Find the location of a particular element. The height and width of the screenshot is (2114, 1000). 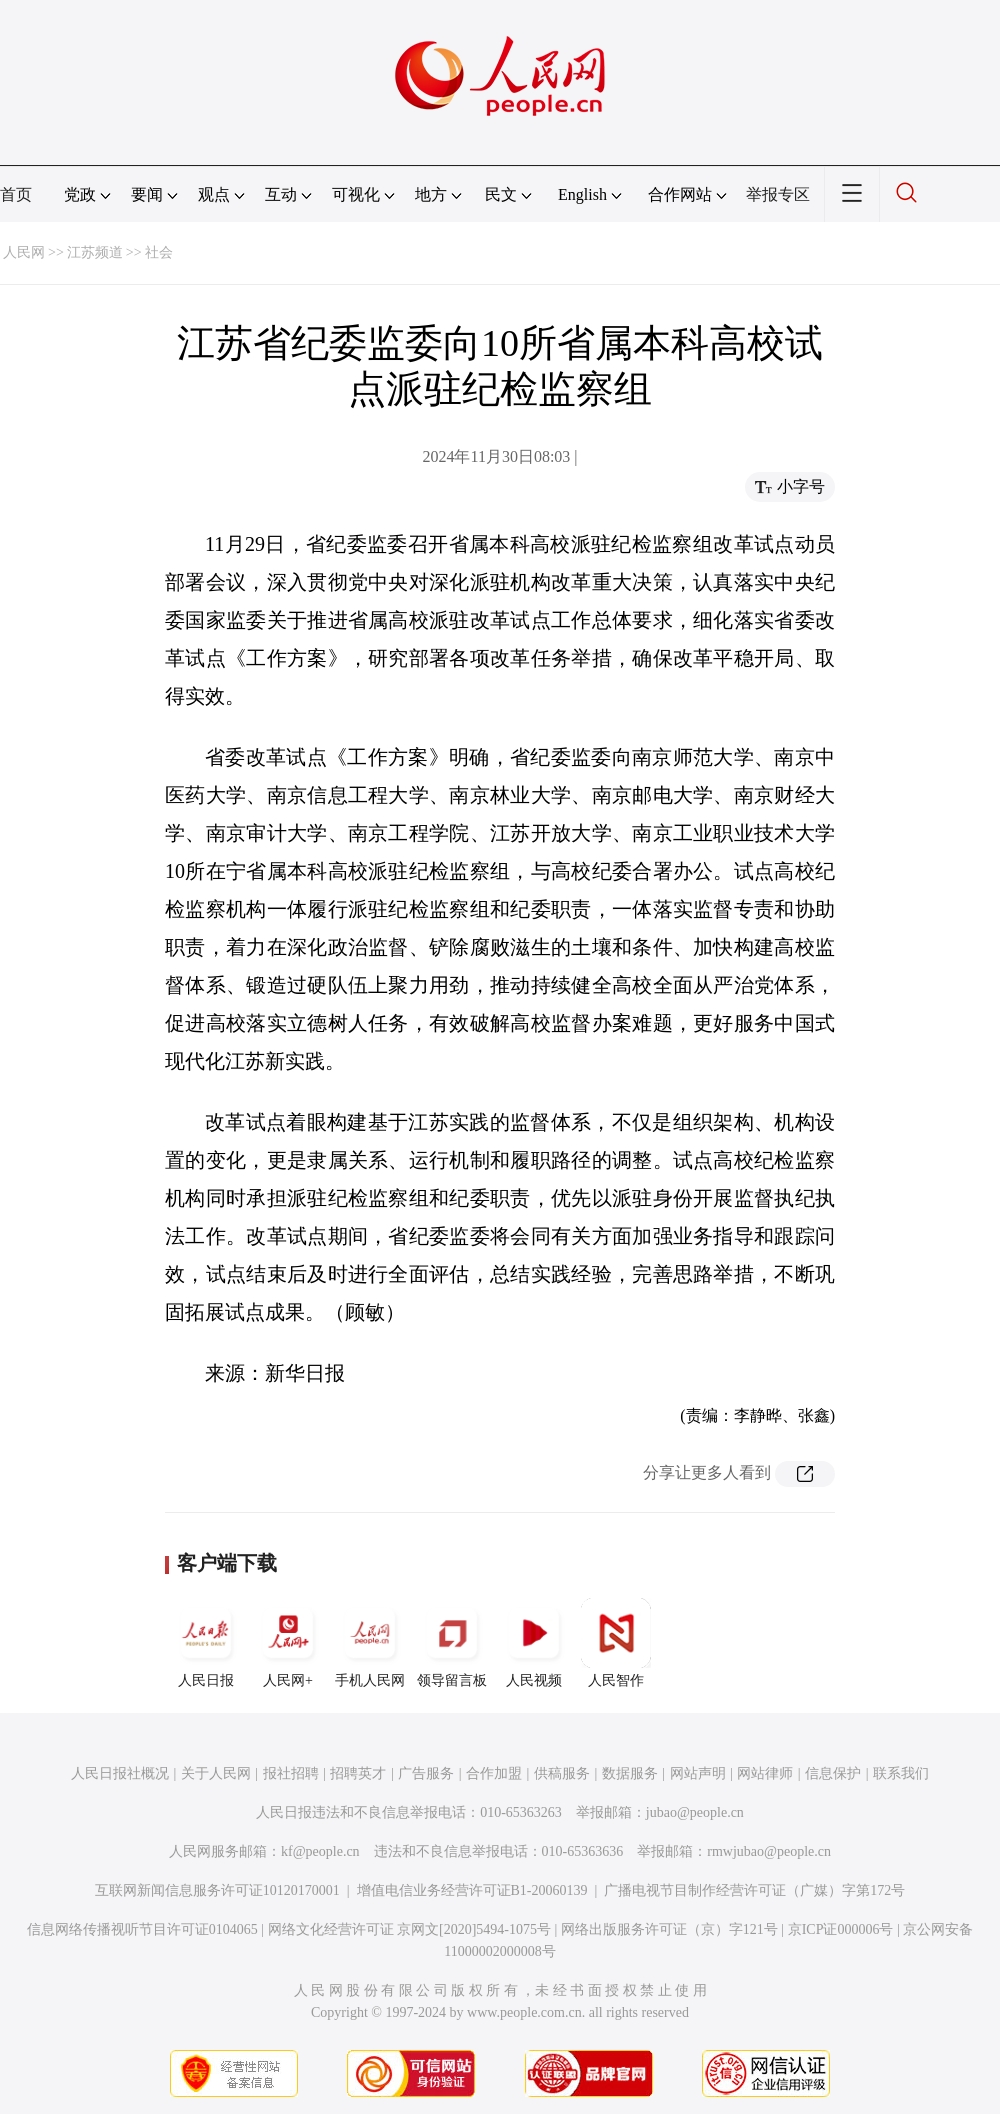

kf@people.cn is located at coordinates (320, 1851).